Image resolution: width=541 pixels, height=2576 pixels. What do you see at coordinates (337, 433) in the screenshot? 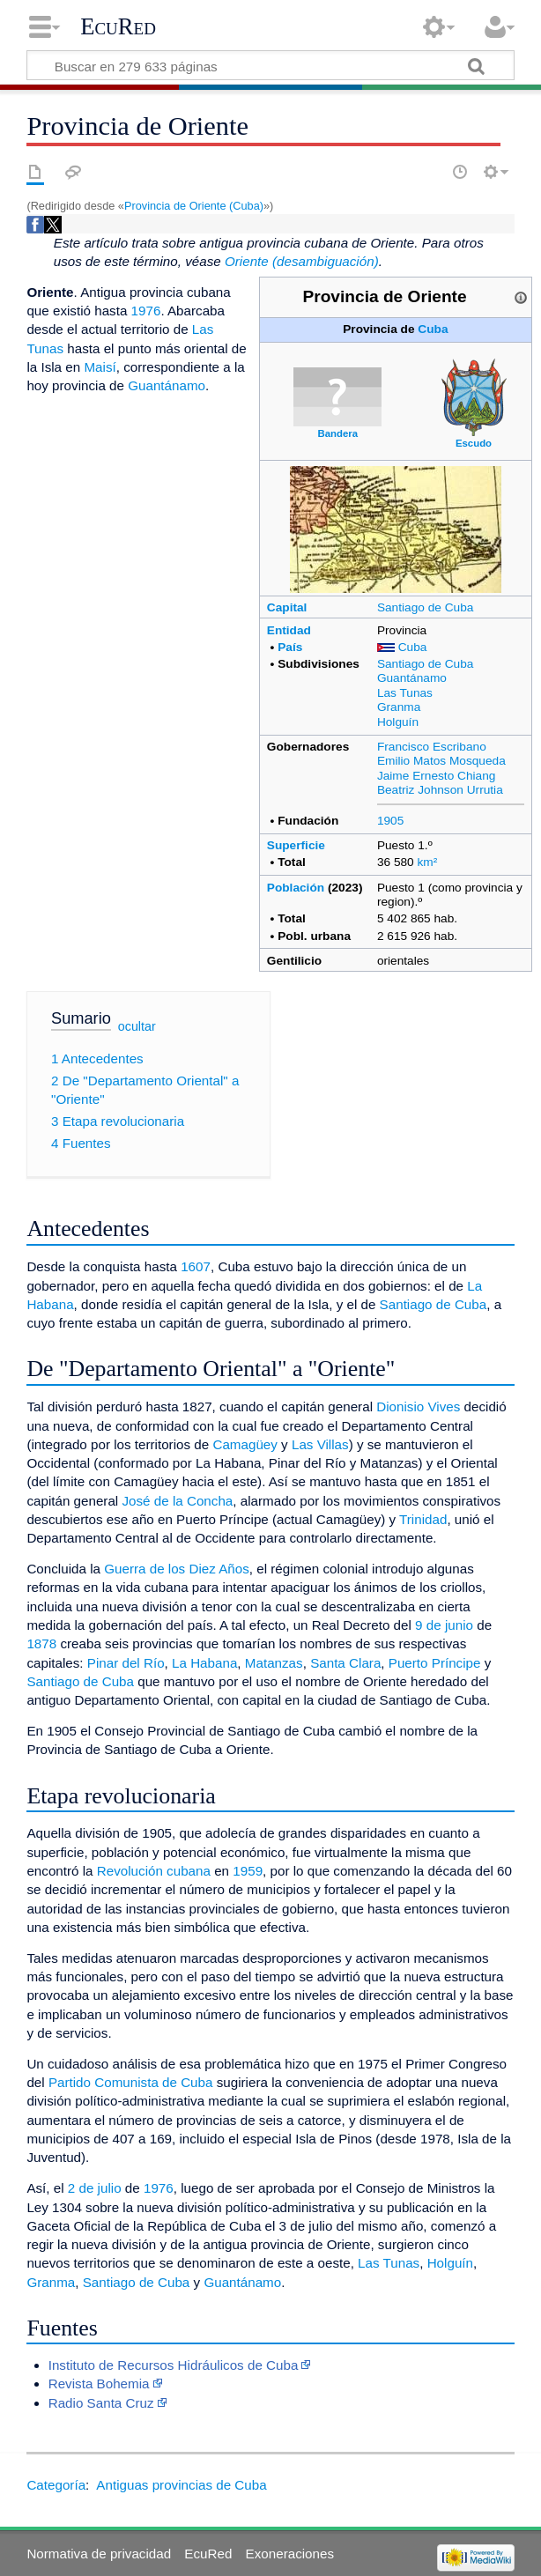
I see `Bandera` at bounding box center [337, 433].